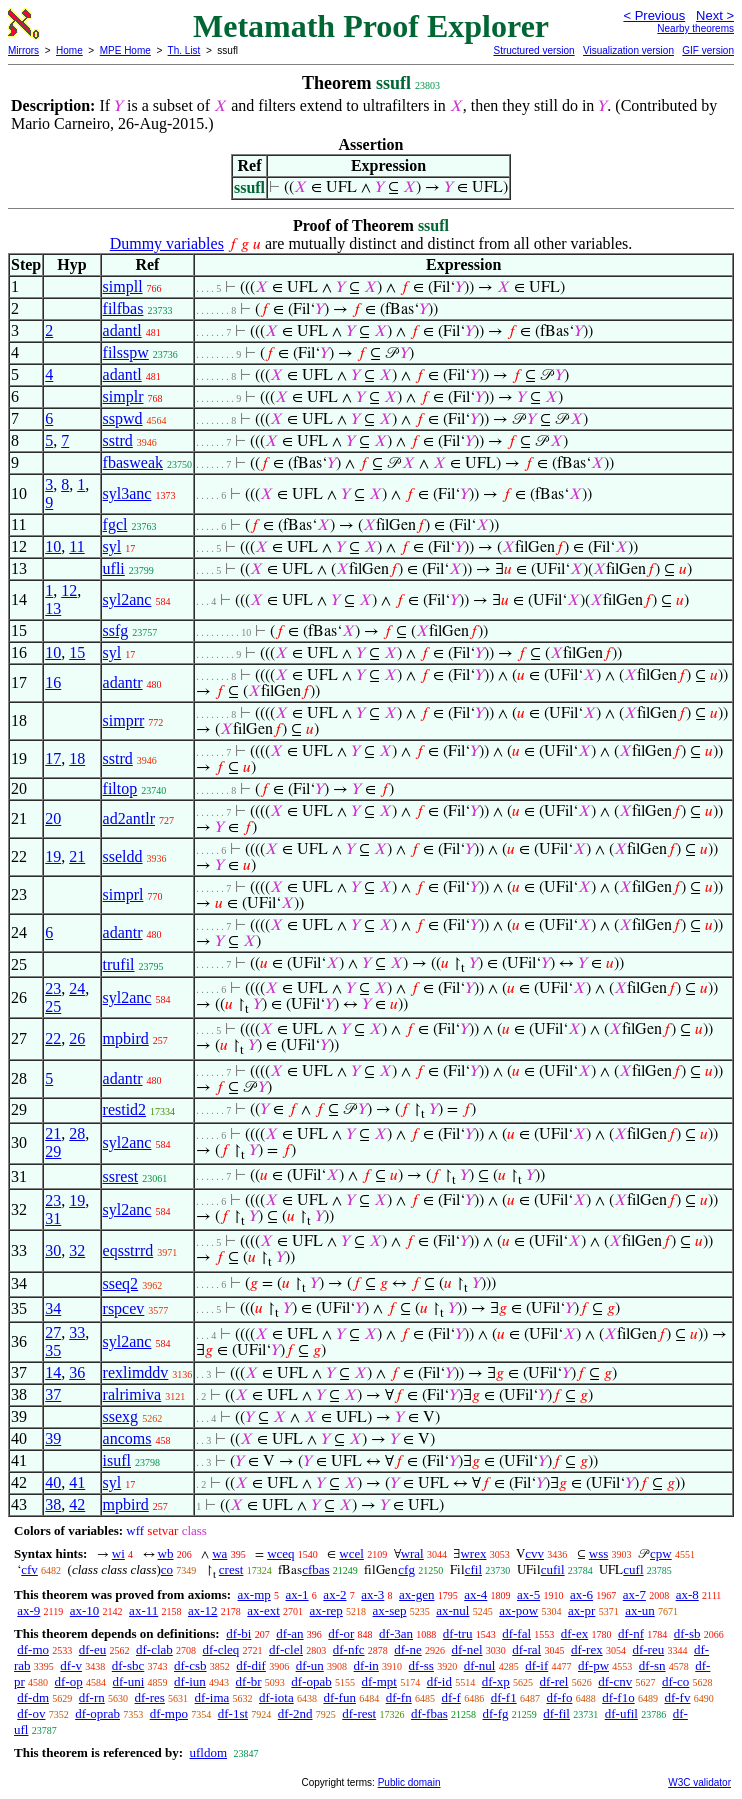 Image resolution: width=742 pixels, height=1799 pixels. What do you see at coordinates (76, 546) in the screenshot?
I see `11` at bounding box center [76, 546].